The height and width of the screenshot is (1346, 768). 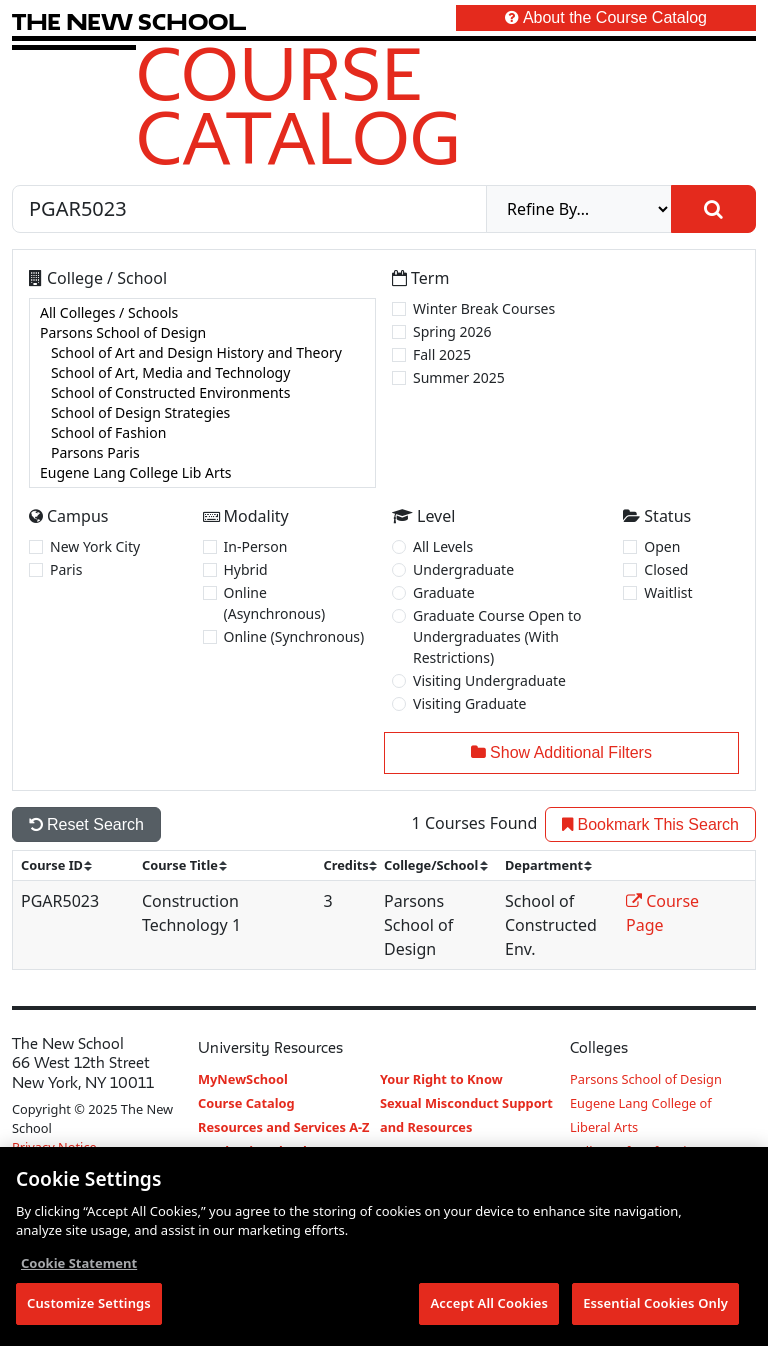 What do you see at coordinates (202, 353) in the screenshot?
I see `School of Art and Design History and Theory` at bounding box center [202, 353].